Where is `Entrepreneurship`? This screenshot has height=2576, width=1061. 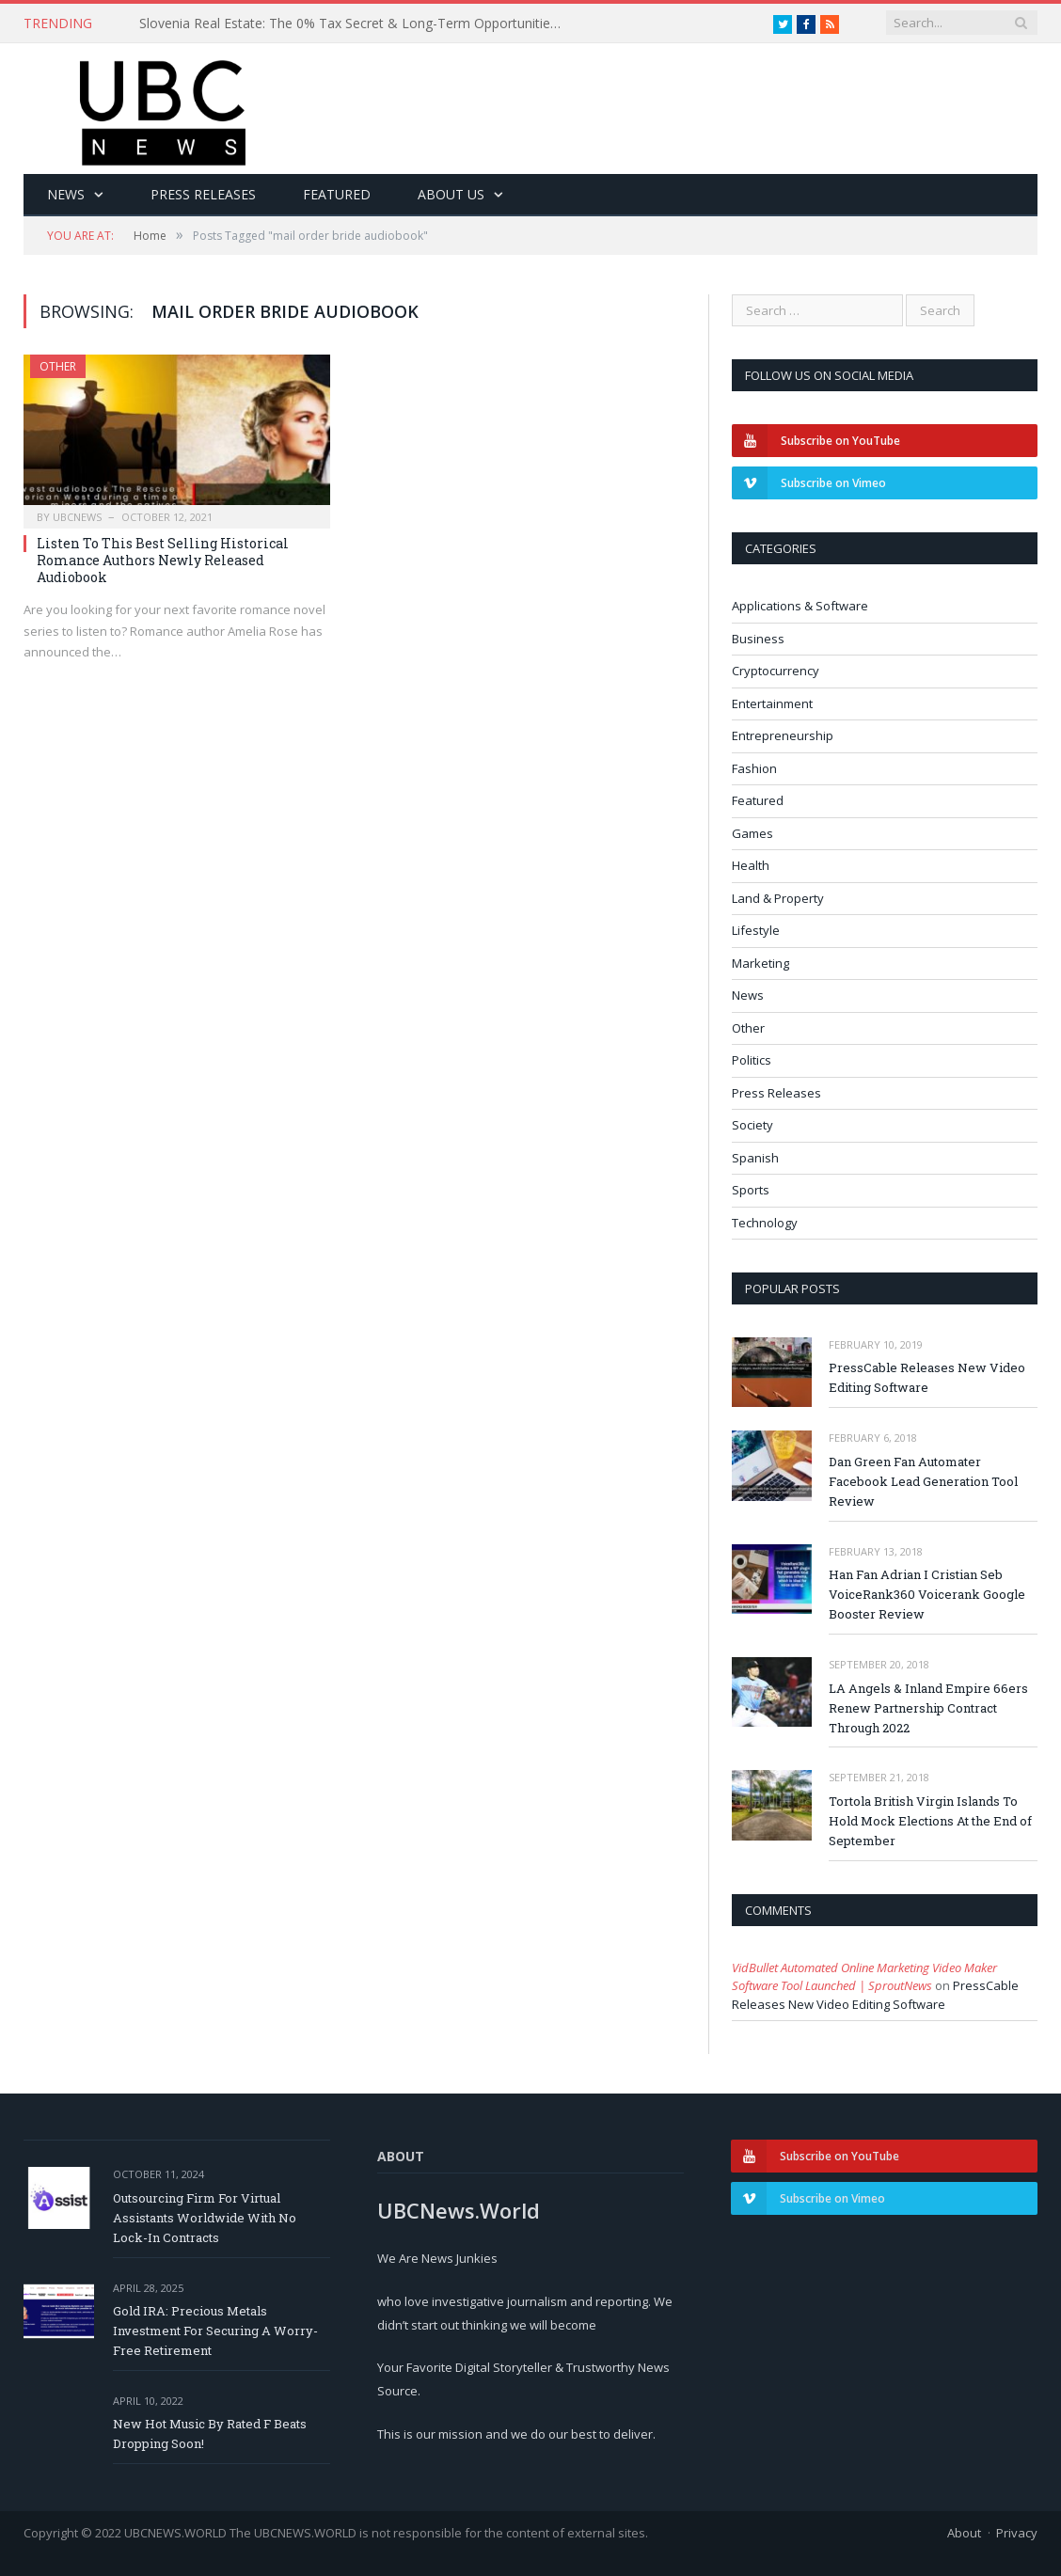 Entrepreneurship is located at coordinates (782, 735).